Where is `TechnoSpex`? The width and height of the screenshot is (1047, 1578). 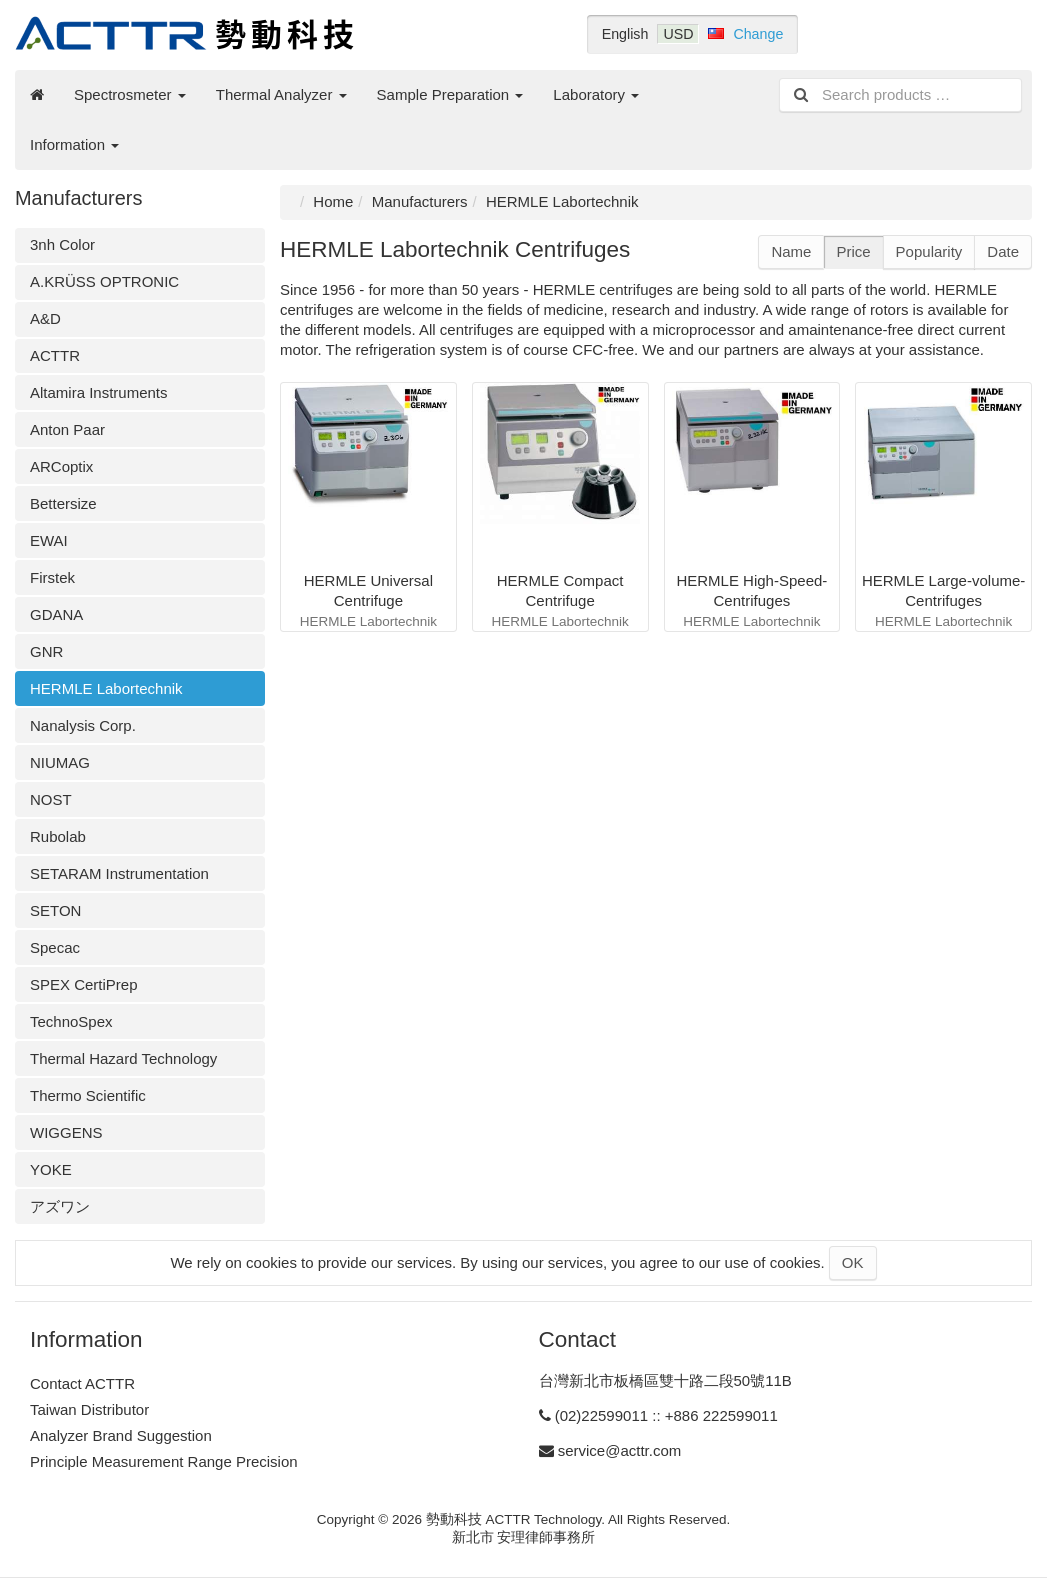
TechnoSpex is located at coordinates (71, 1021).